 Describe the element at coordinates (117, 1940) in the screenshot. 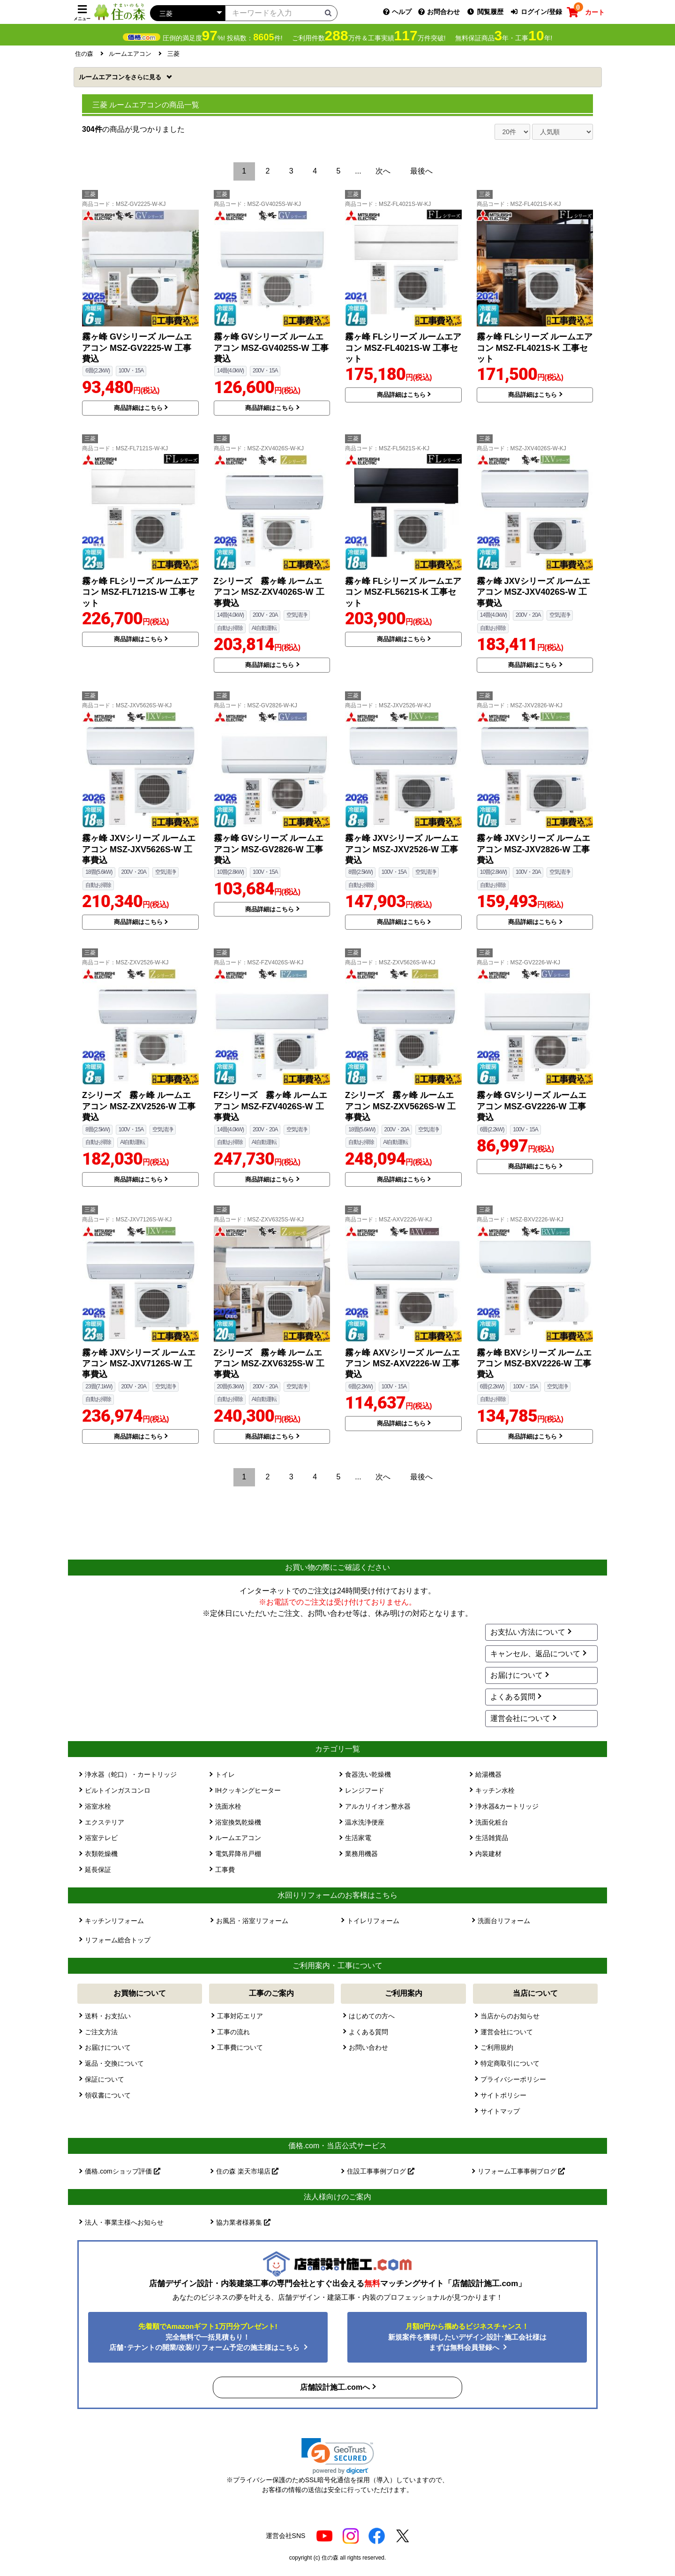

I see `リフォーム総合トップ` at that location.